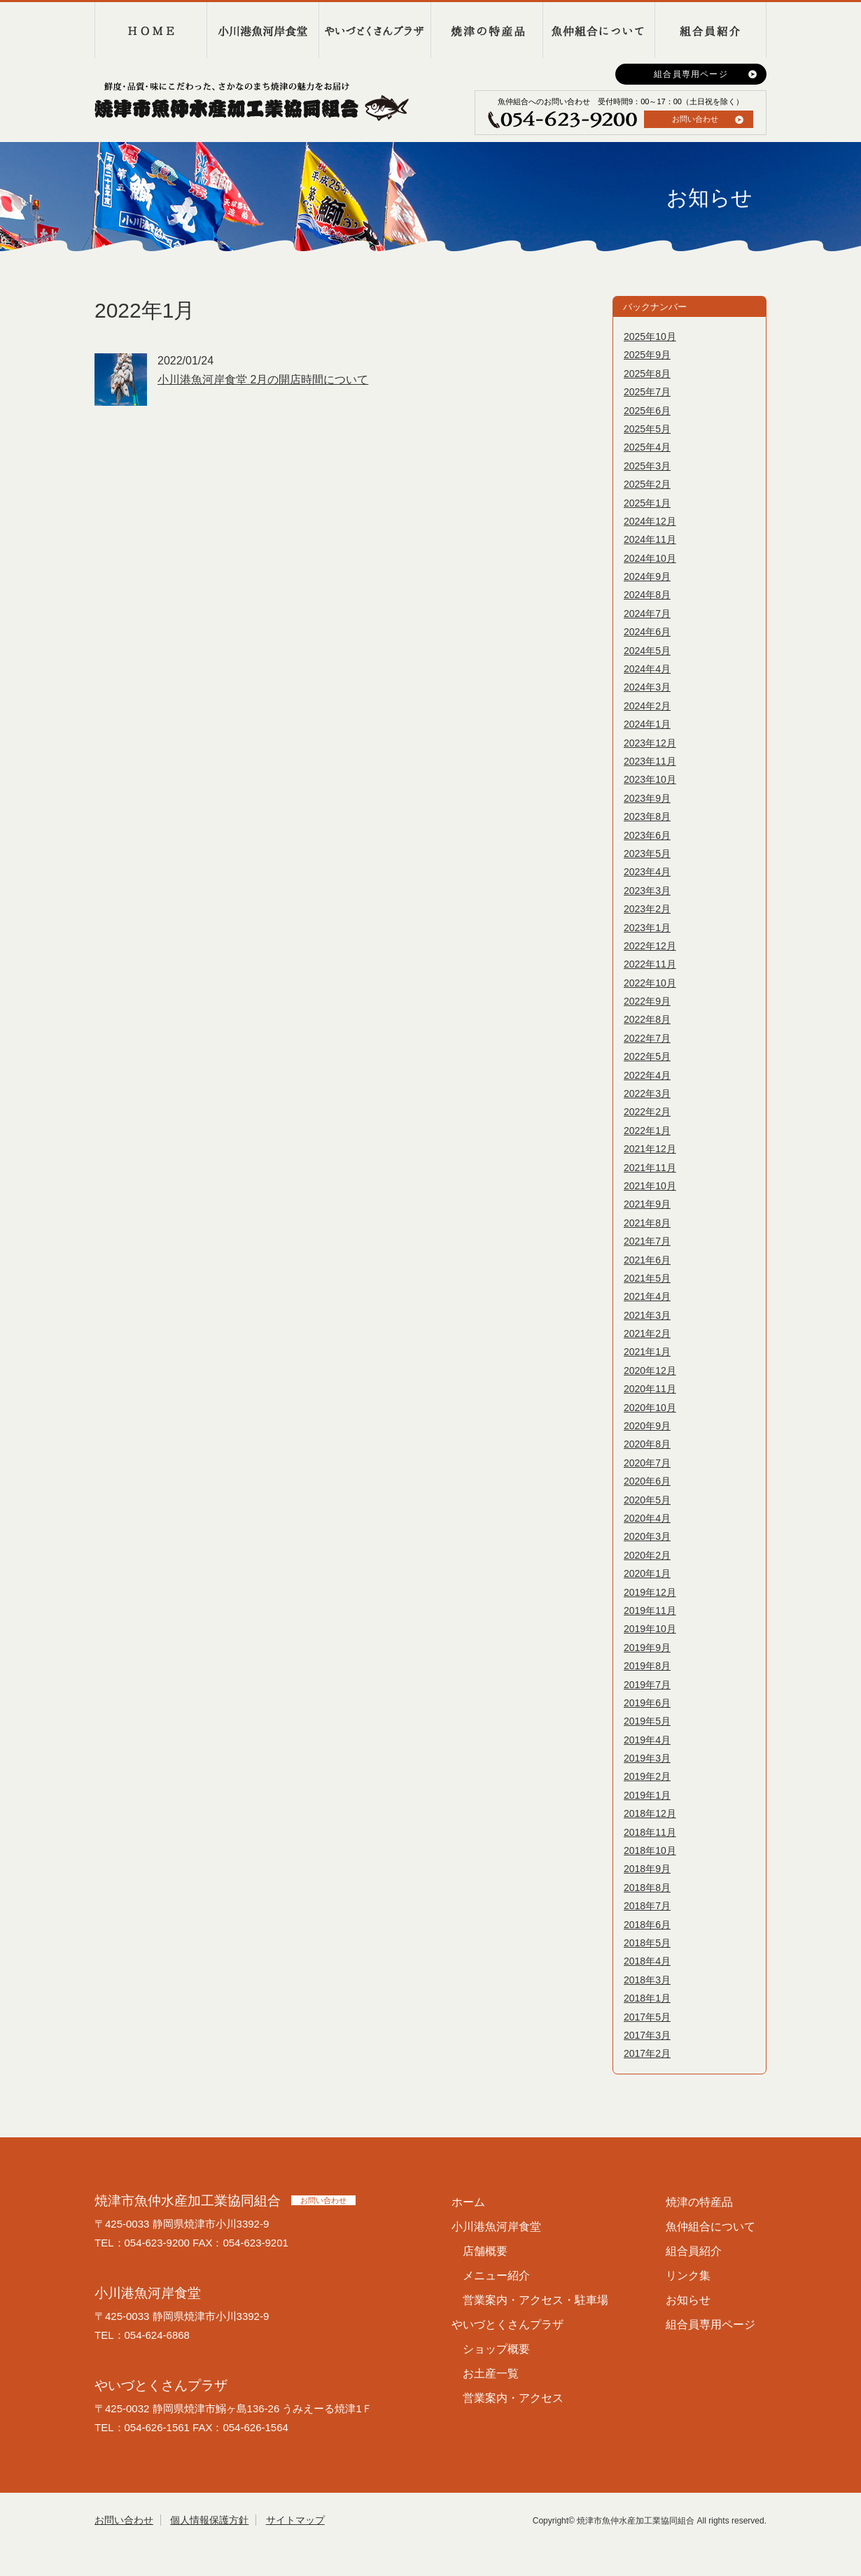 The width and height of the screenshot is (861, 2576). I want to click on 2019年8月, so click(647, 1665).